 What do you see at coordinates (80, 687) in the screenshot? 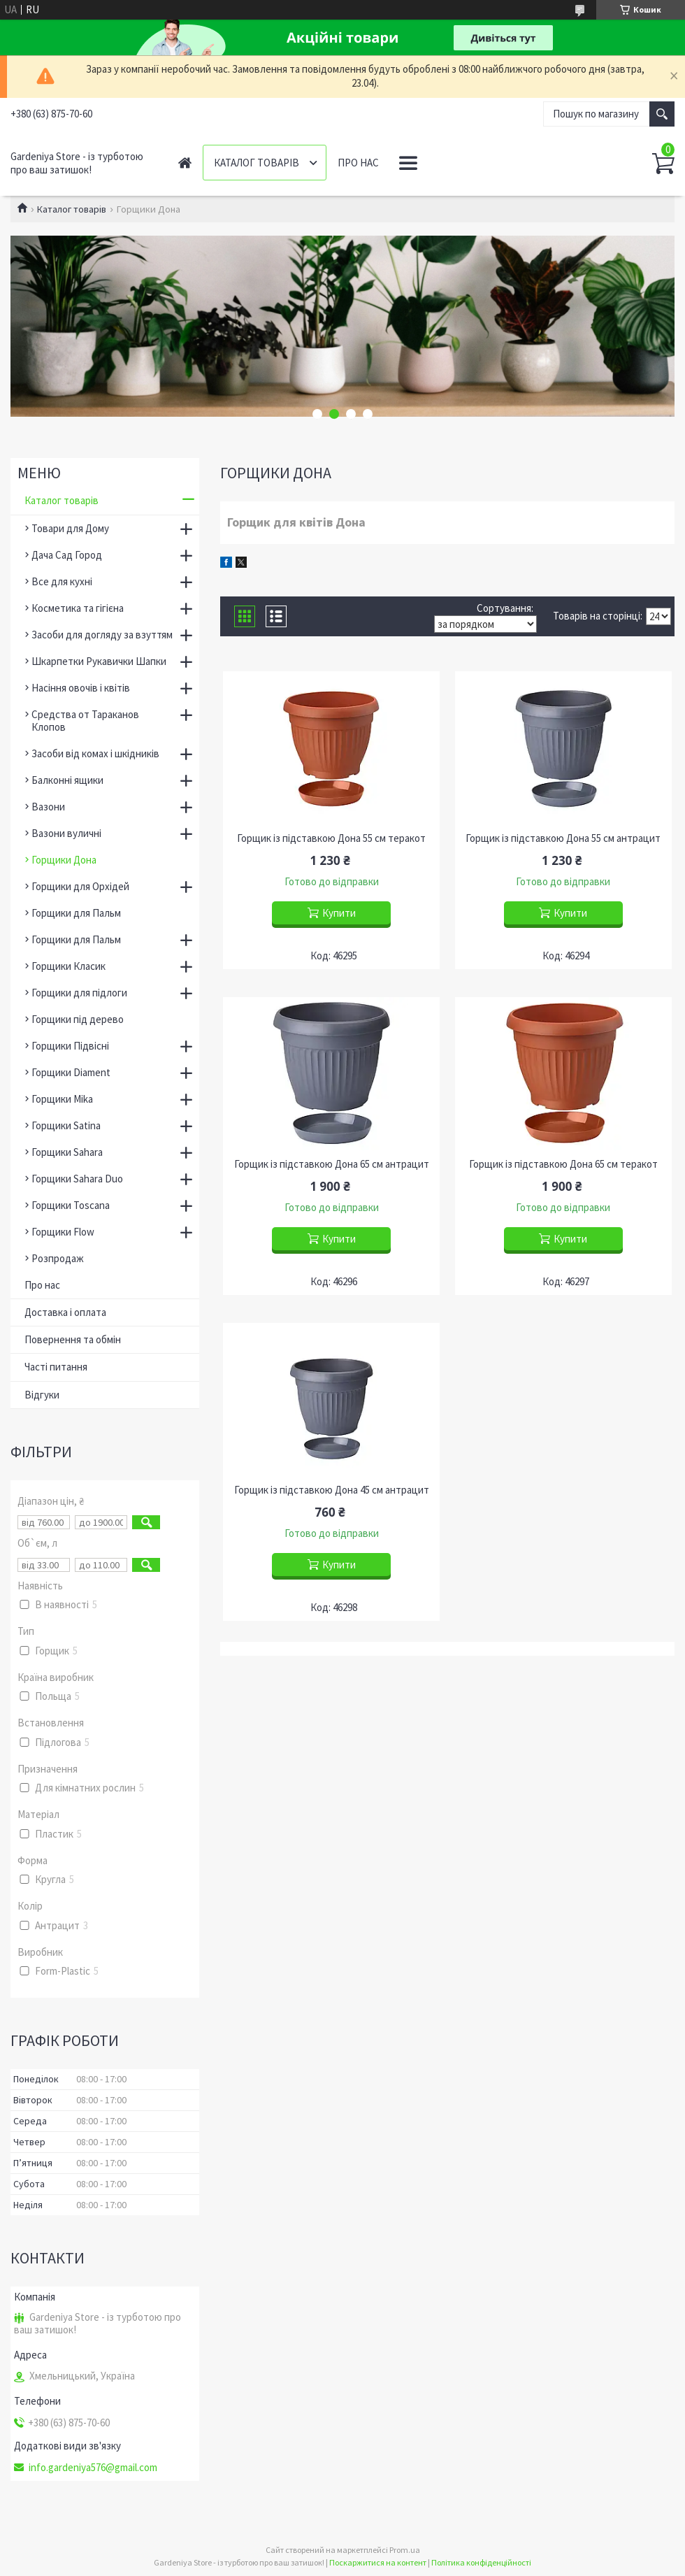
I see `Насіння овочів і квітів` at bounding box center [80, 687].